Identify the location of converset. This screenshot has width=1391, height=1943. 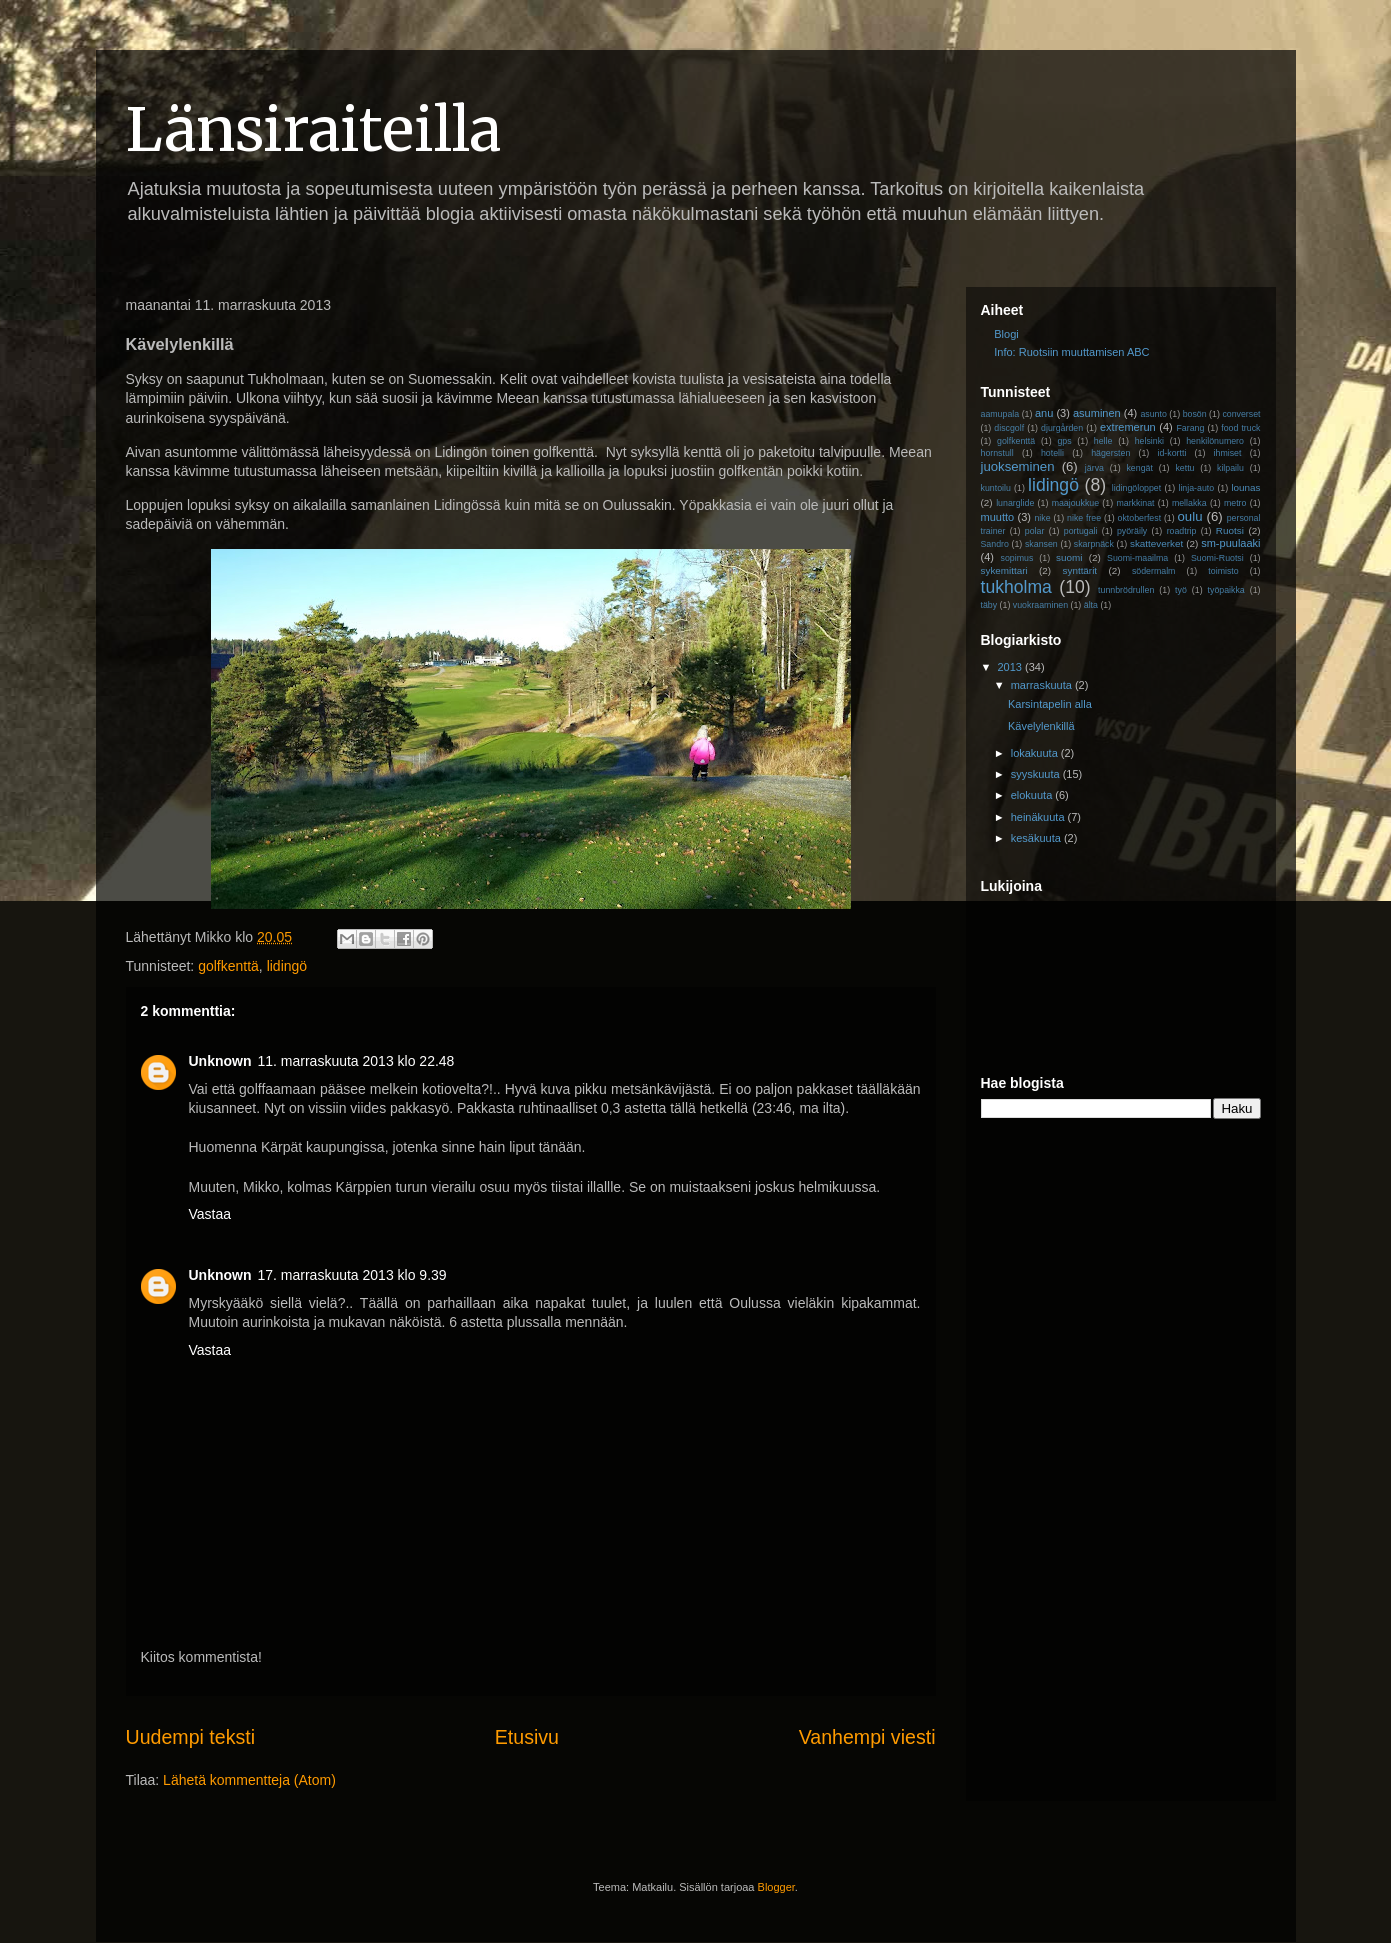
(1241, 414).